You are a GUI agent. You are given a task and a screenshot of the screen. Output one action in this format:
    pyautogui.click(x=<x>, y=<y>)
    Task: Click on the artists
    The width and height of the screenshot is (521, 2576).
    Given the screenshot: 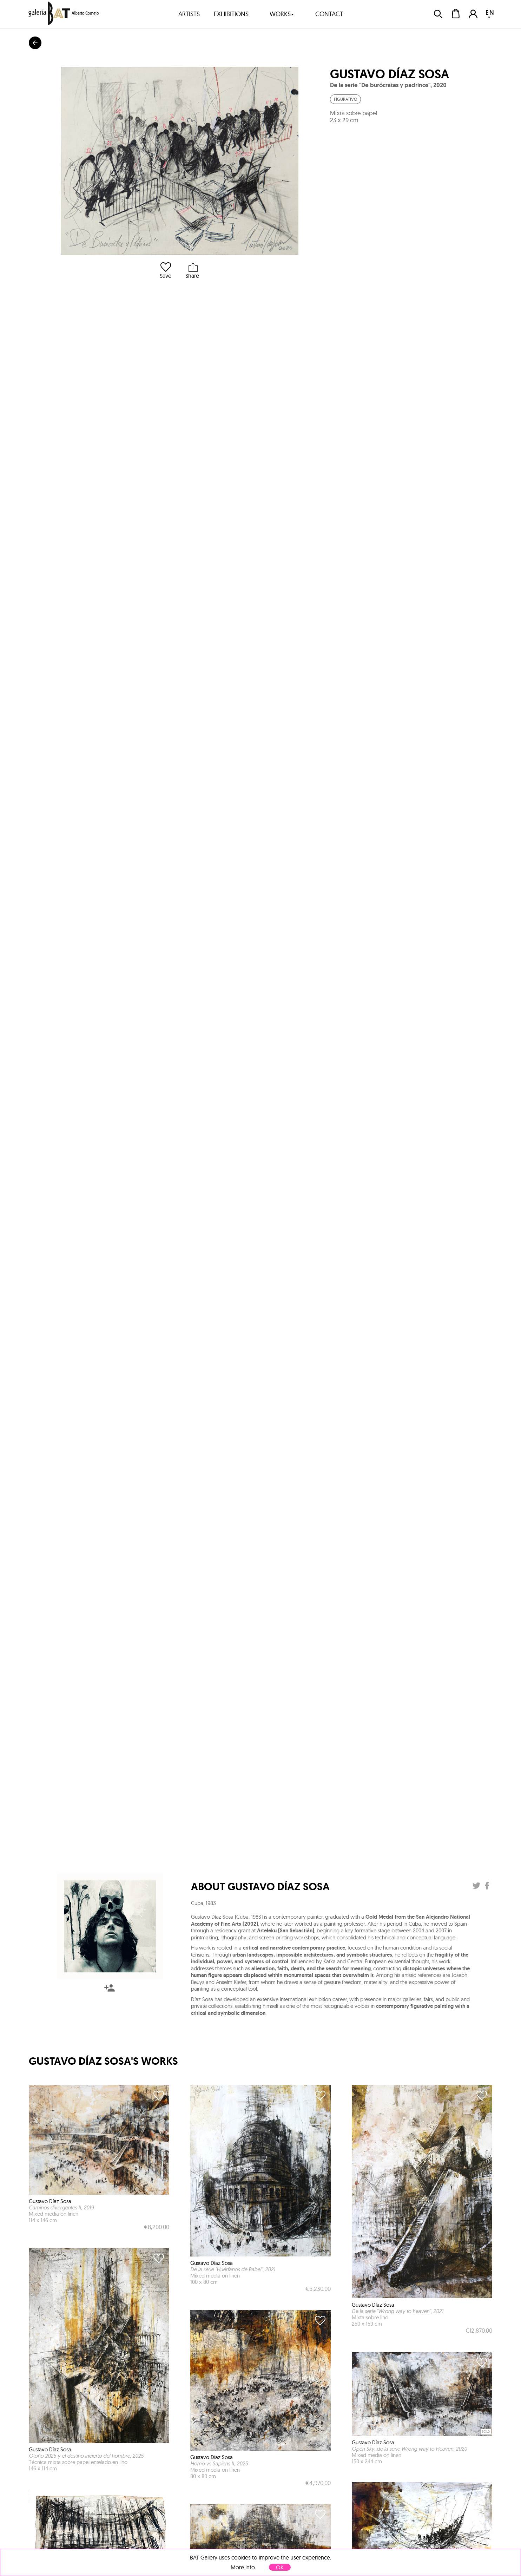 What is the action you would take?
    pyautogui.click(x=189, y=14)
    